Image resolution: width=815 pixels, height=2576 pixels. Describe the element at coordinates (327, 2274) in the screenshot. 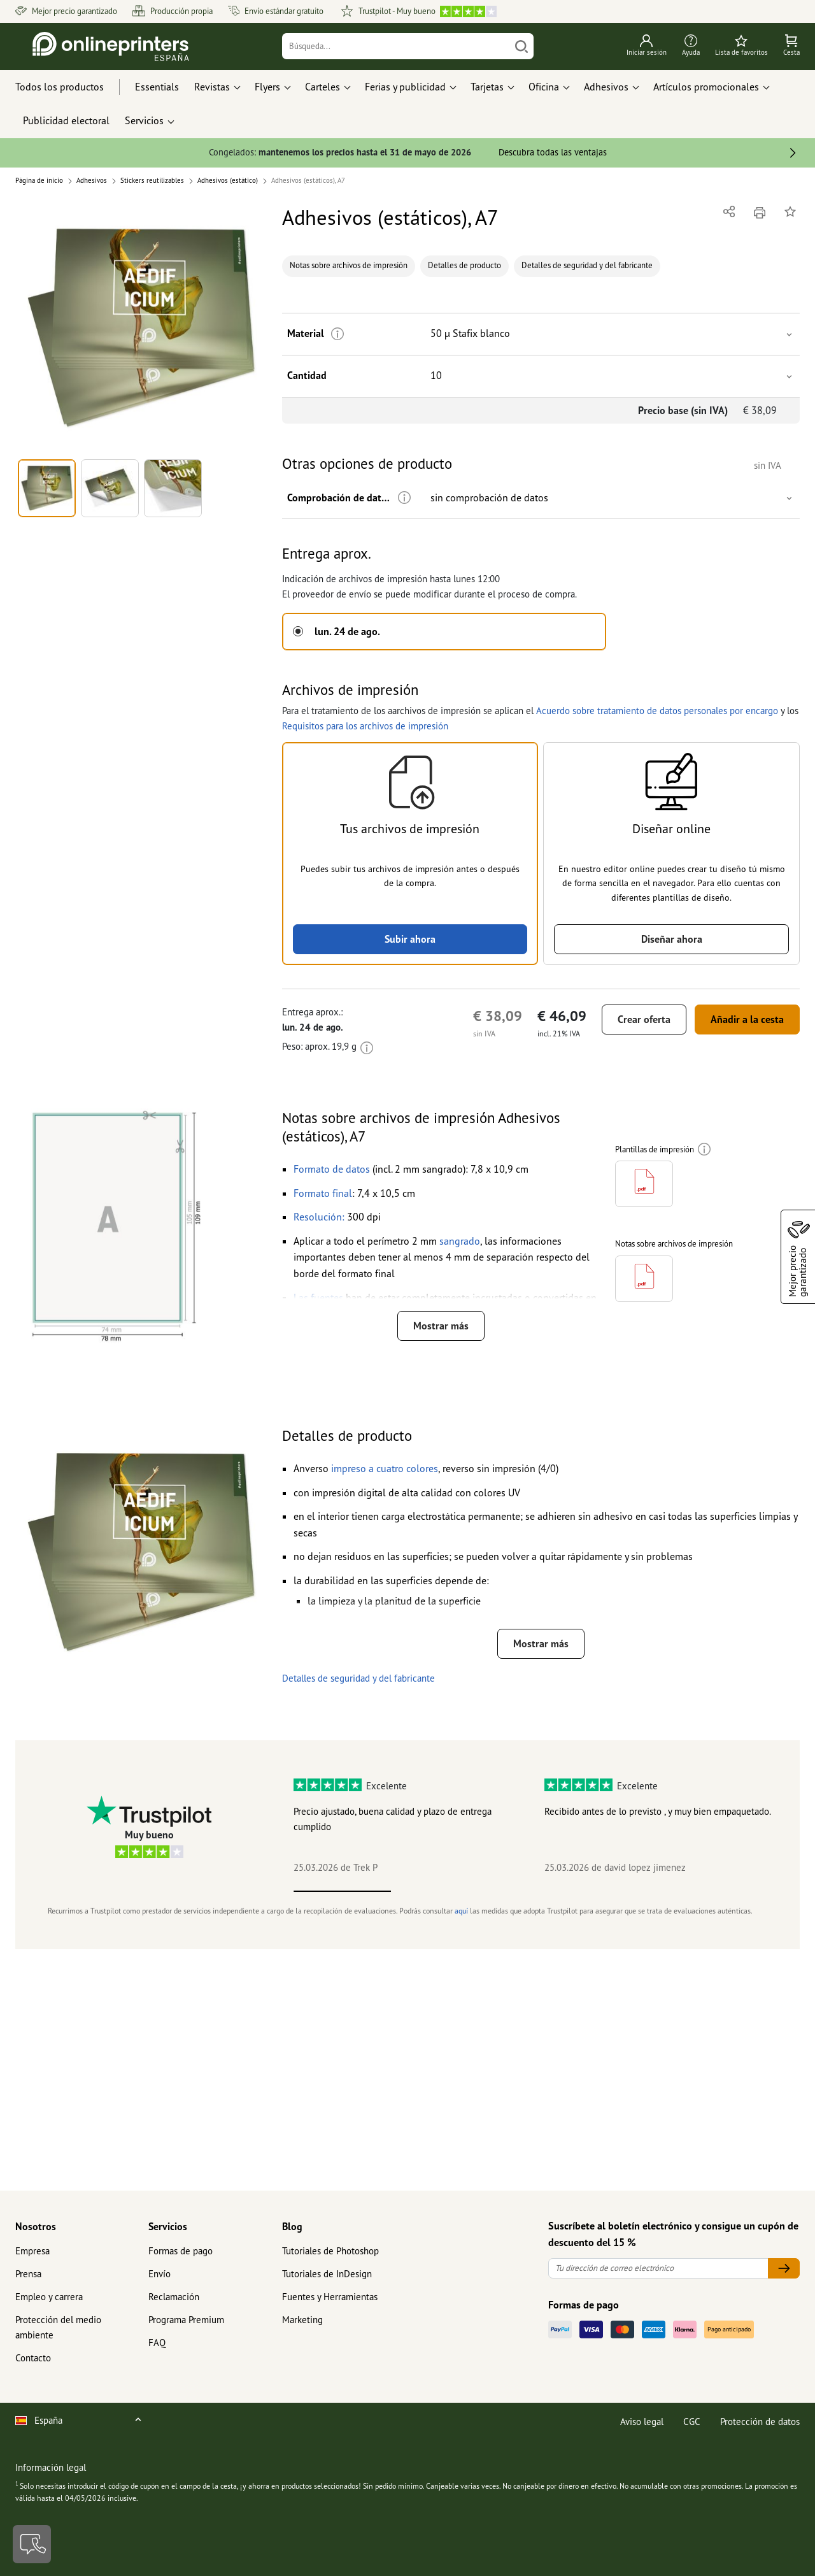

I see `Tutoriales de InDesign` at that location.